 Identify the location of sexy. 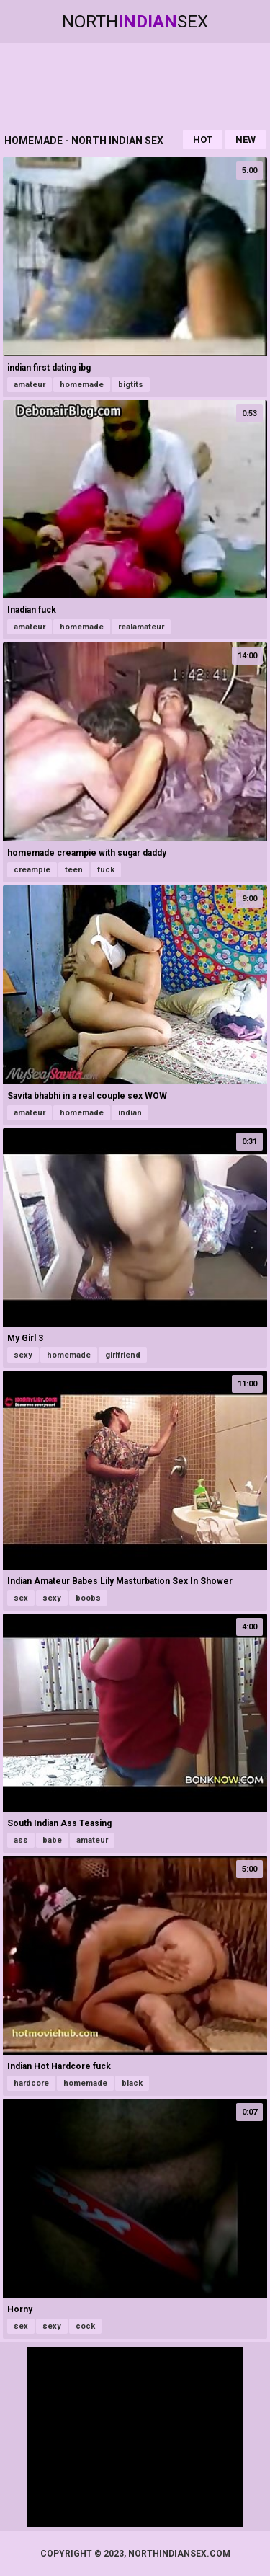
(23, 1355).